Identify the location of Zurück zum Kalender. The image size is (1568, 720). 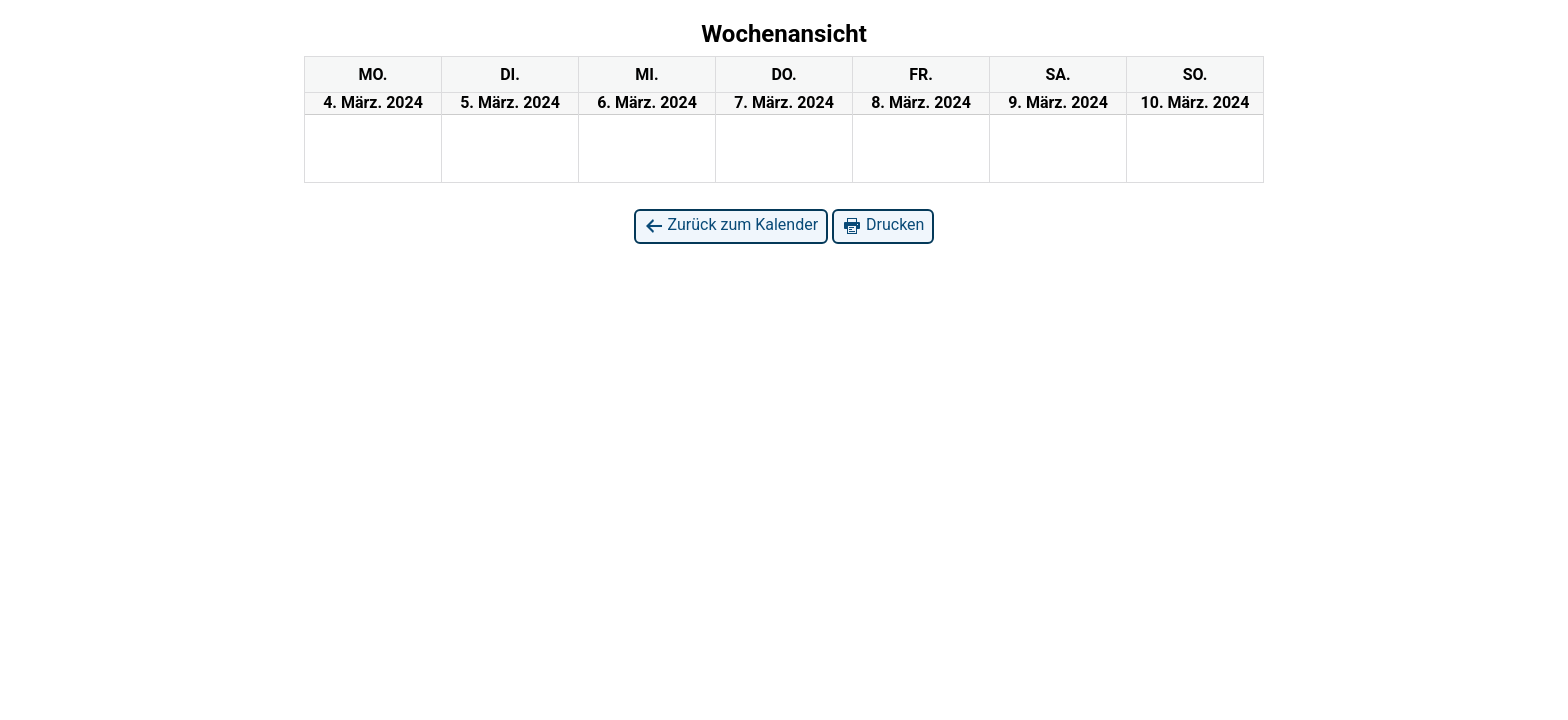
(731, 225).